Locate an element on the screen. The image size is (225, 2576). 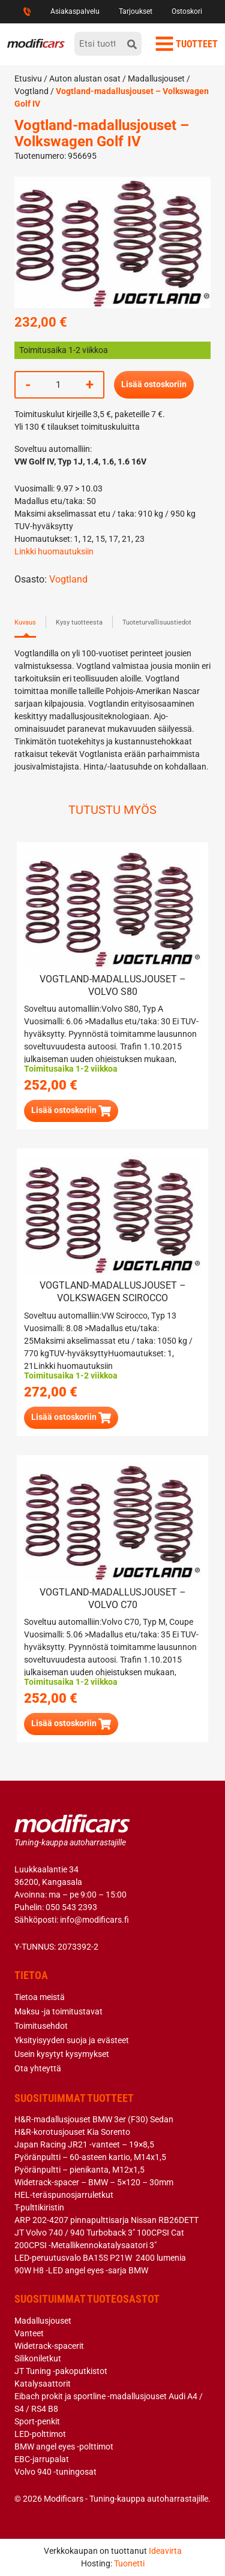
Japan Racing JR21 -vanteet – 19×8,5 is located at coordinates (84, 2144).